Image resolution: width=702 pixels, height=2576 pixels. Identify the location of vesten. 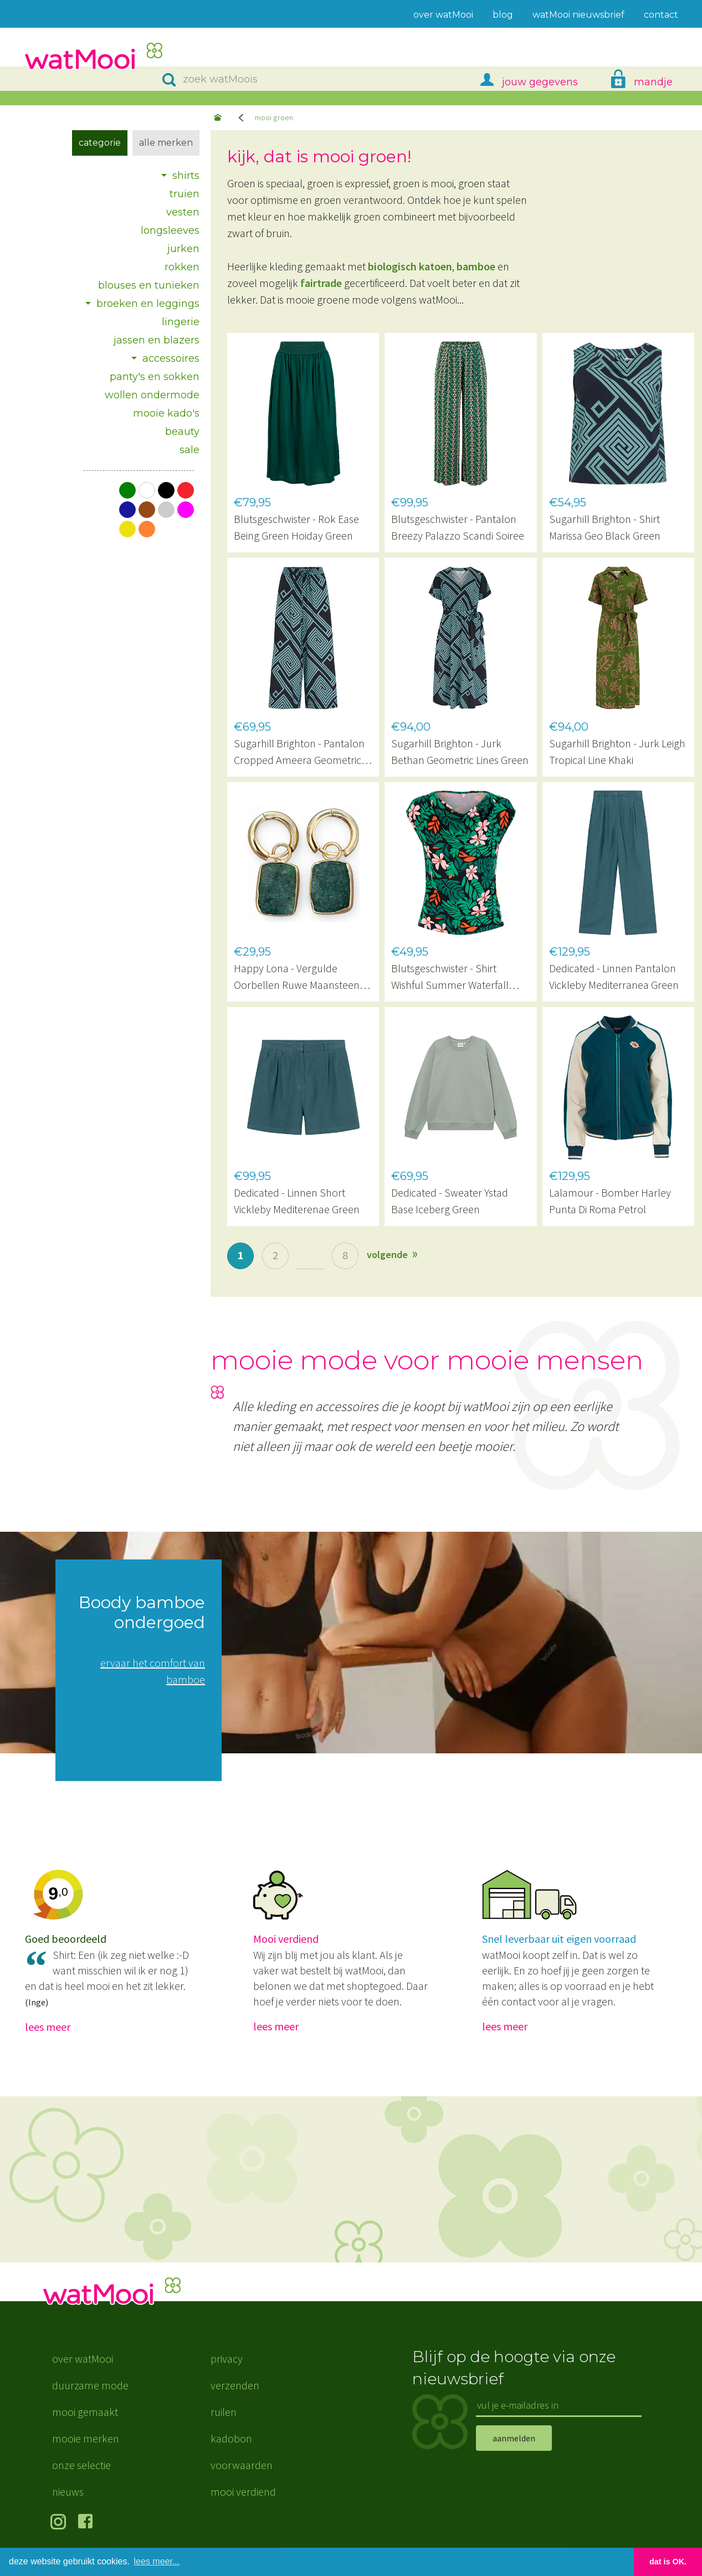
(182, 212).